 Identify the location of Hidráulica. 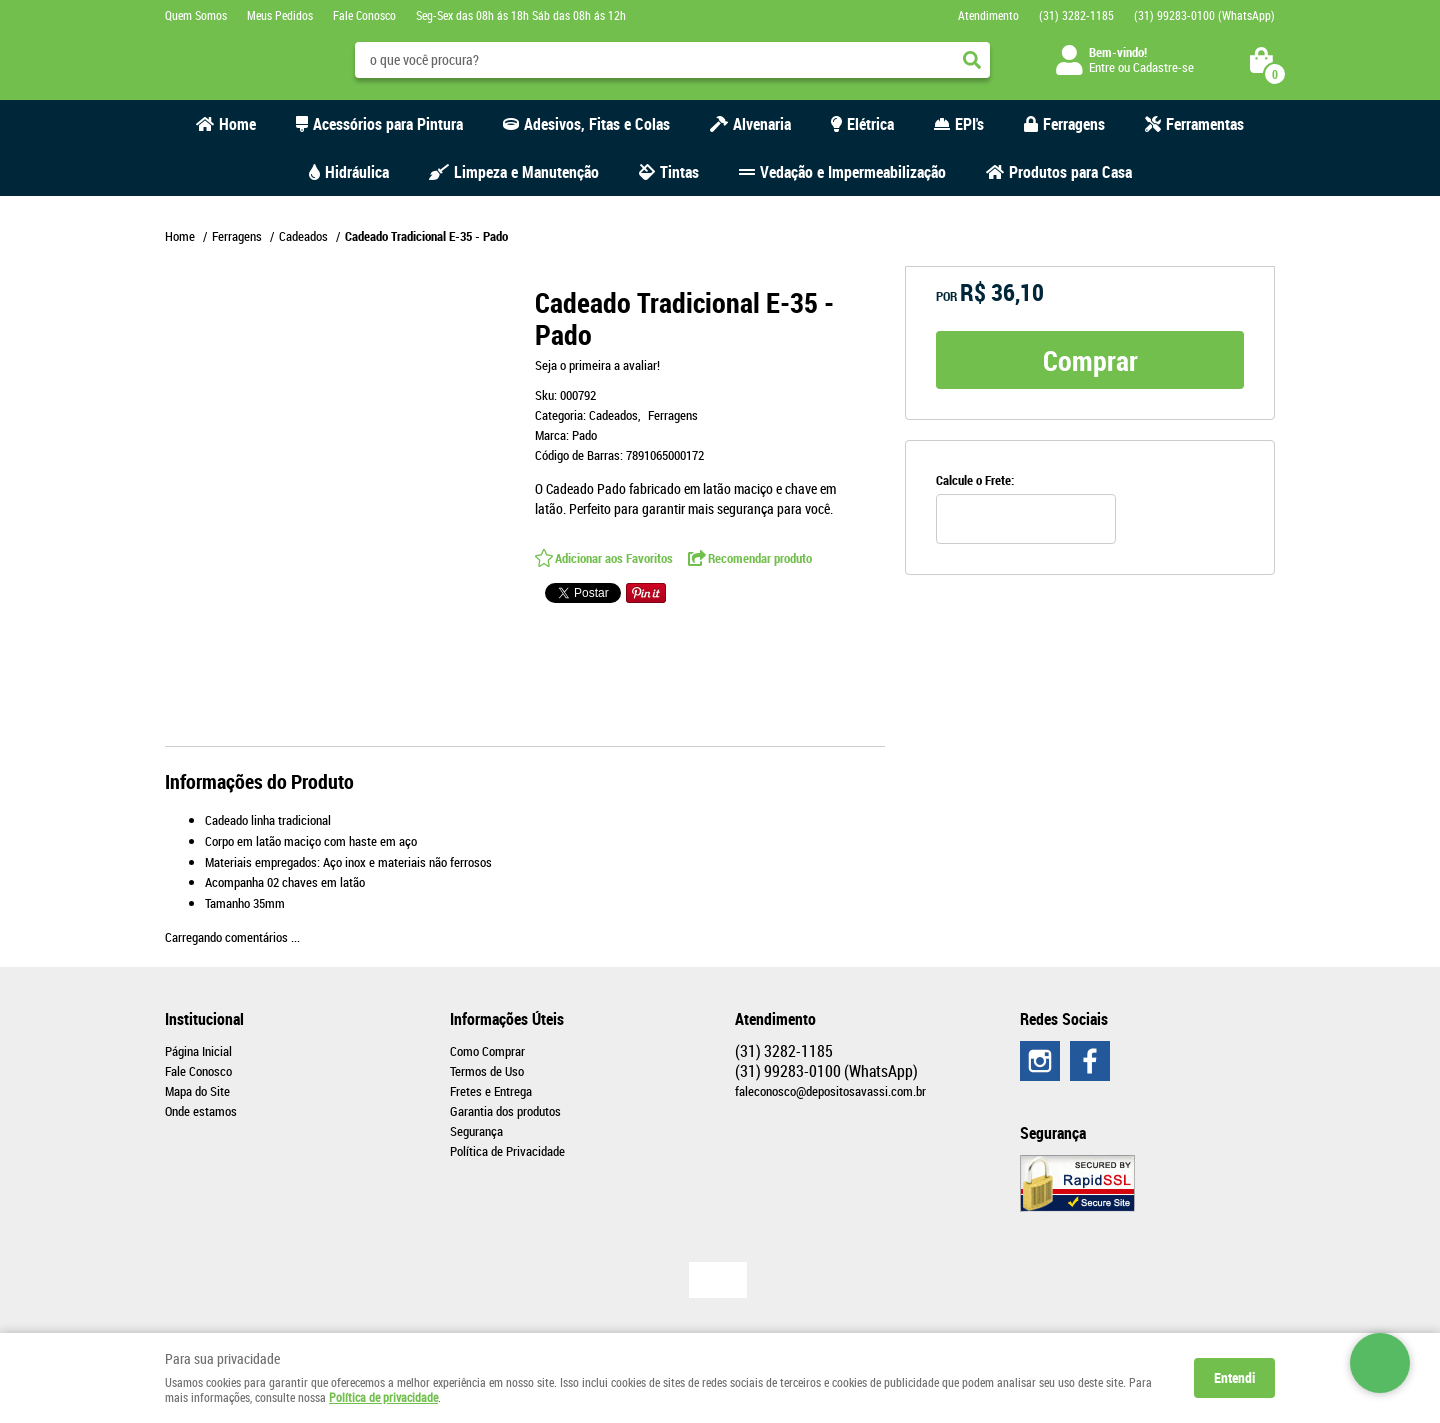
(357, 172).